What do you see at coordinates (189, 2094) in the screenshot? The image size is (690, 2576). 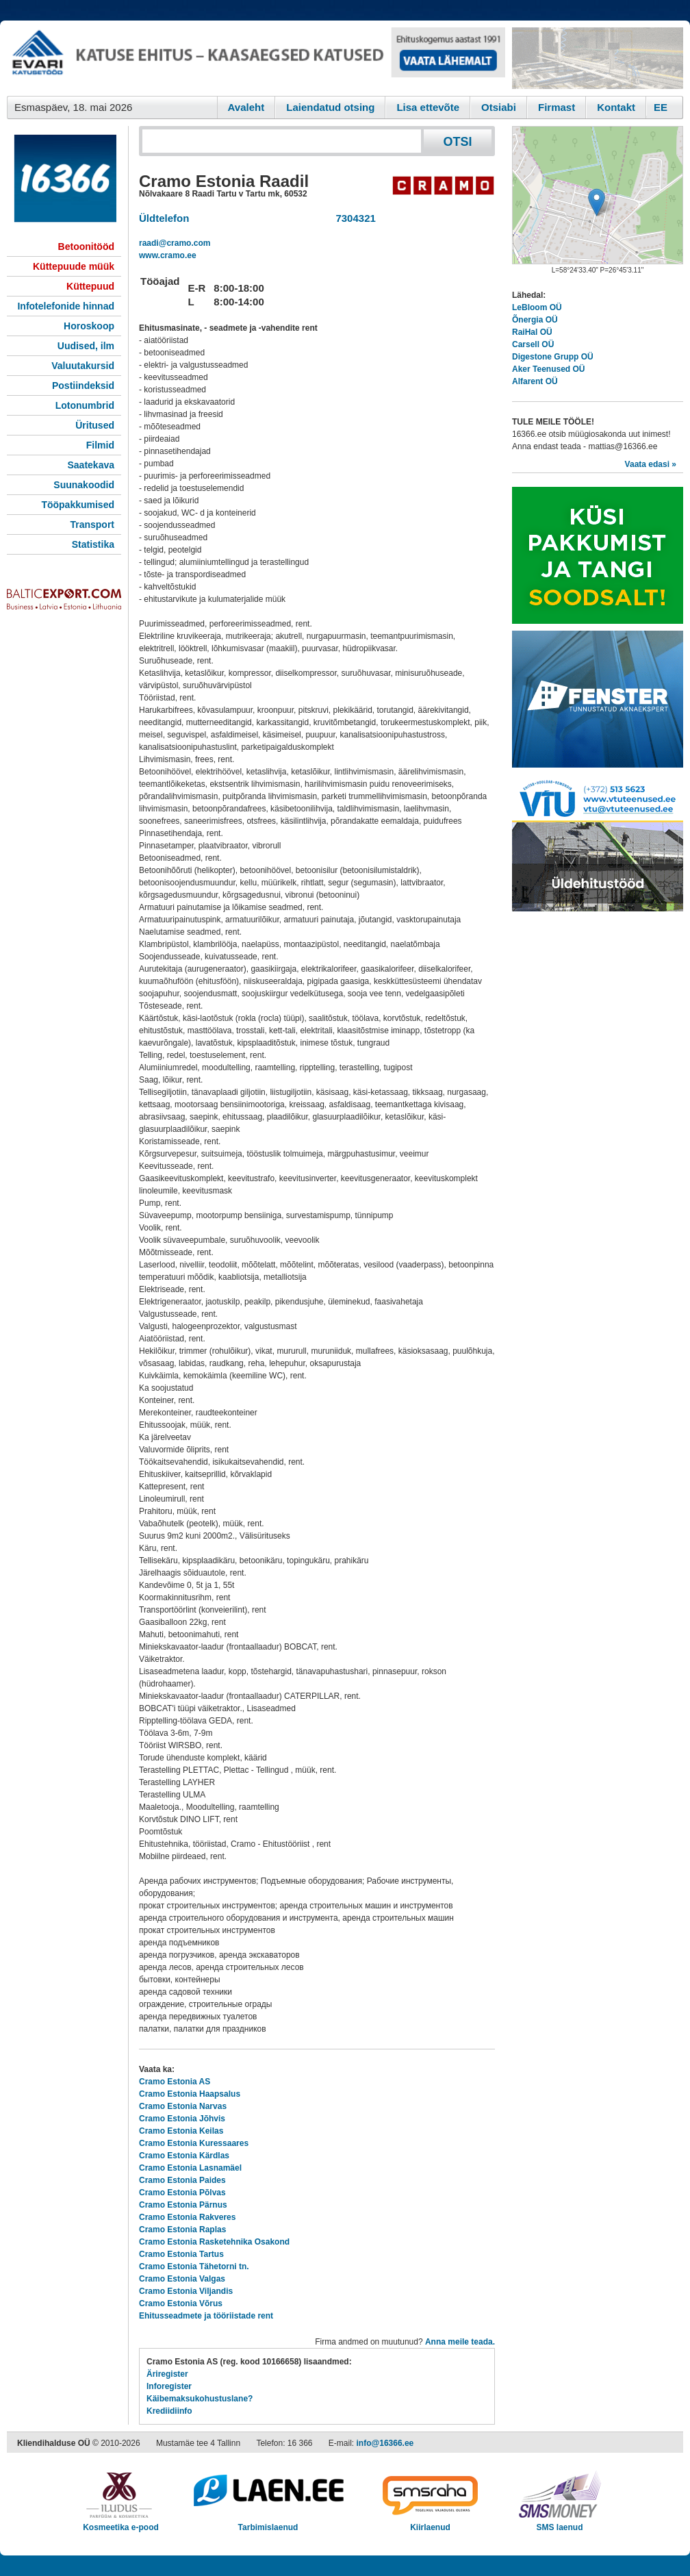 I see `Cramo Estonia Haapsalus` at bounding box center [189, 2094].